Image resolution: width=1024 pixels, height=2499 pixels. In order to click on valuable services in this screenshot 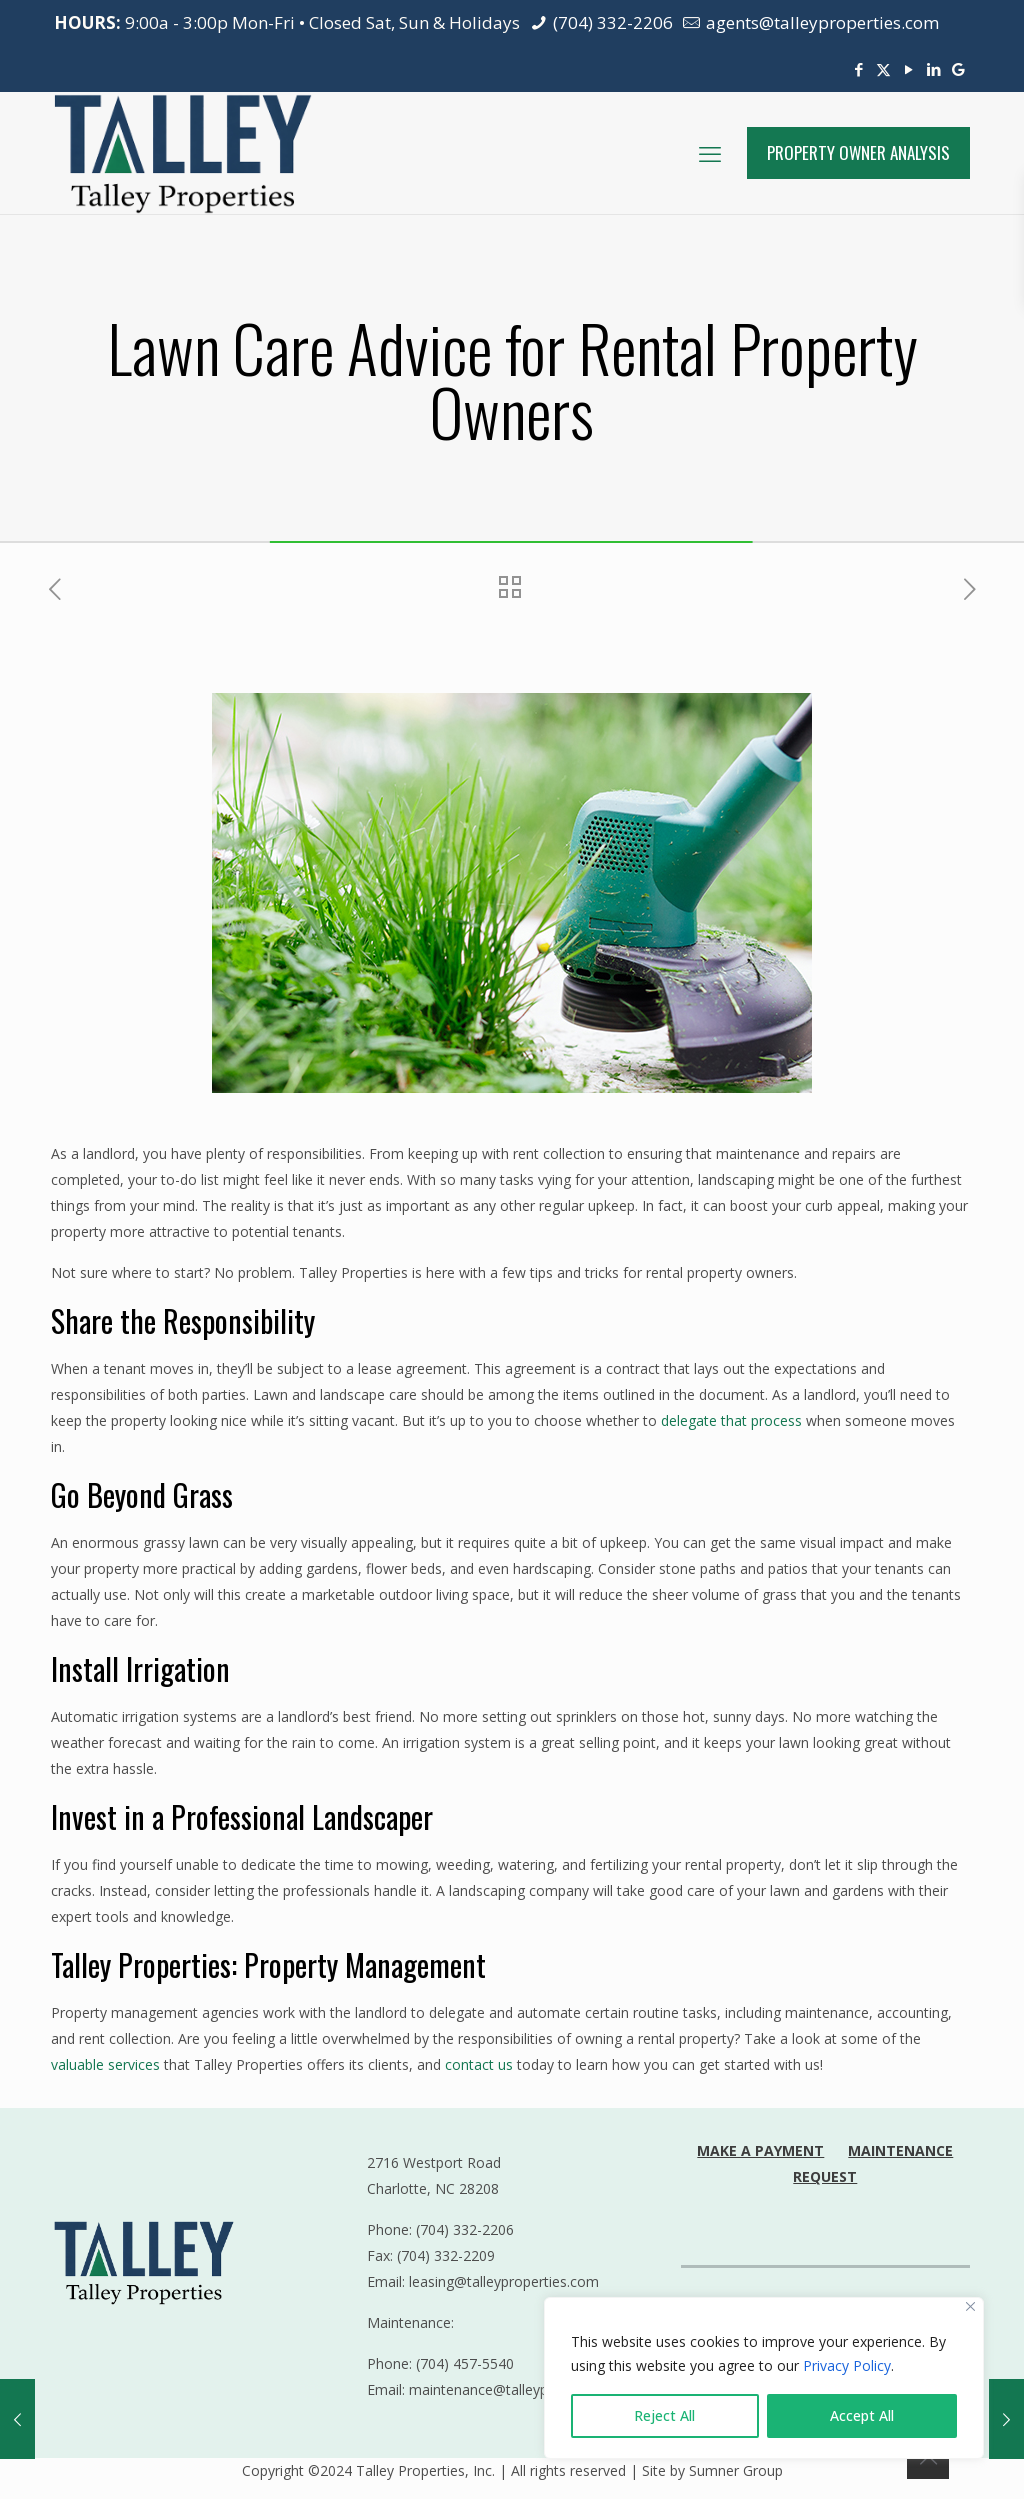, I will do `click(105, 2064)`.